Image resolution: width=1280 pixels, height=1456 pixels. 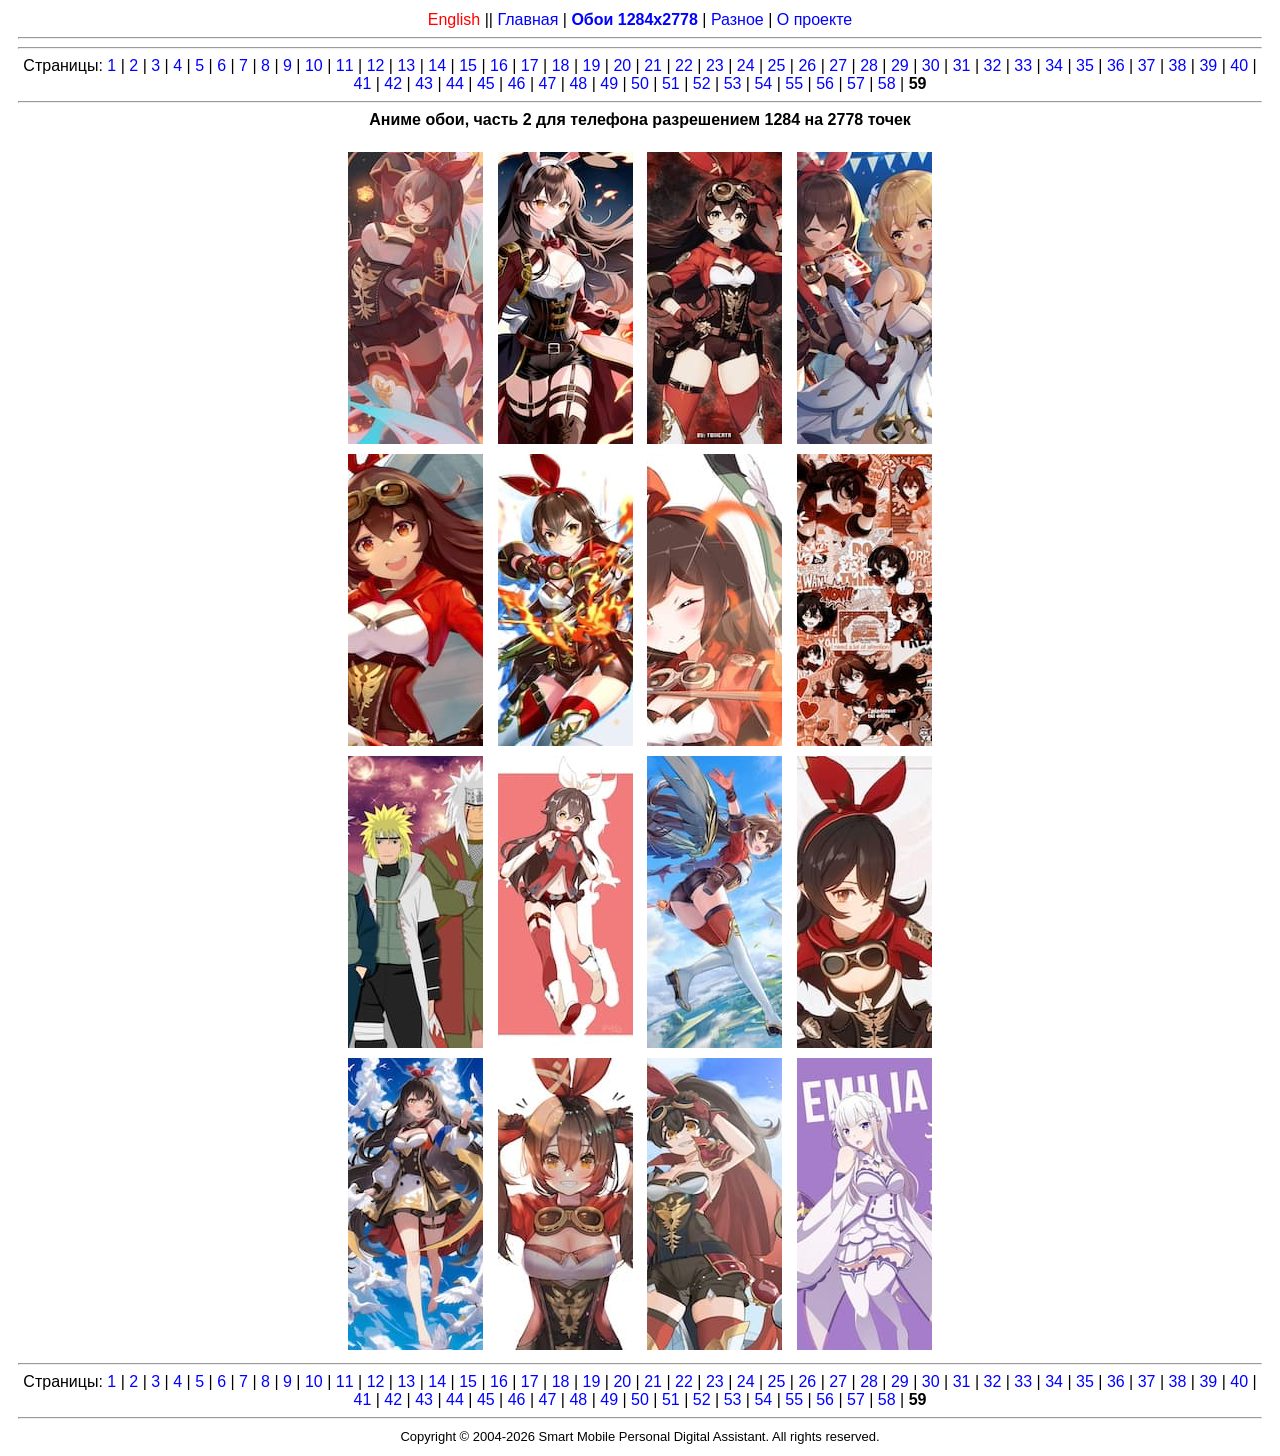 What do you see at coordinates (733, 83) in the screenshot?
I see `53` at bounding box center [733, 83].